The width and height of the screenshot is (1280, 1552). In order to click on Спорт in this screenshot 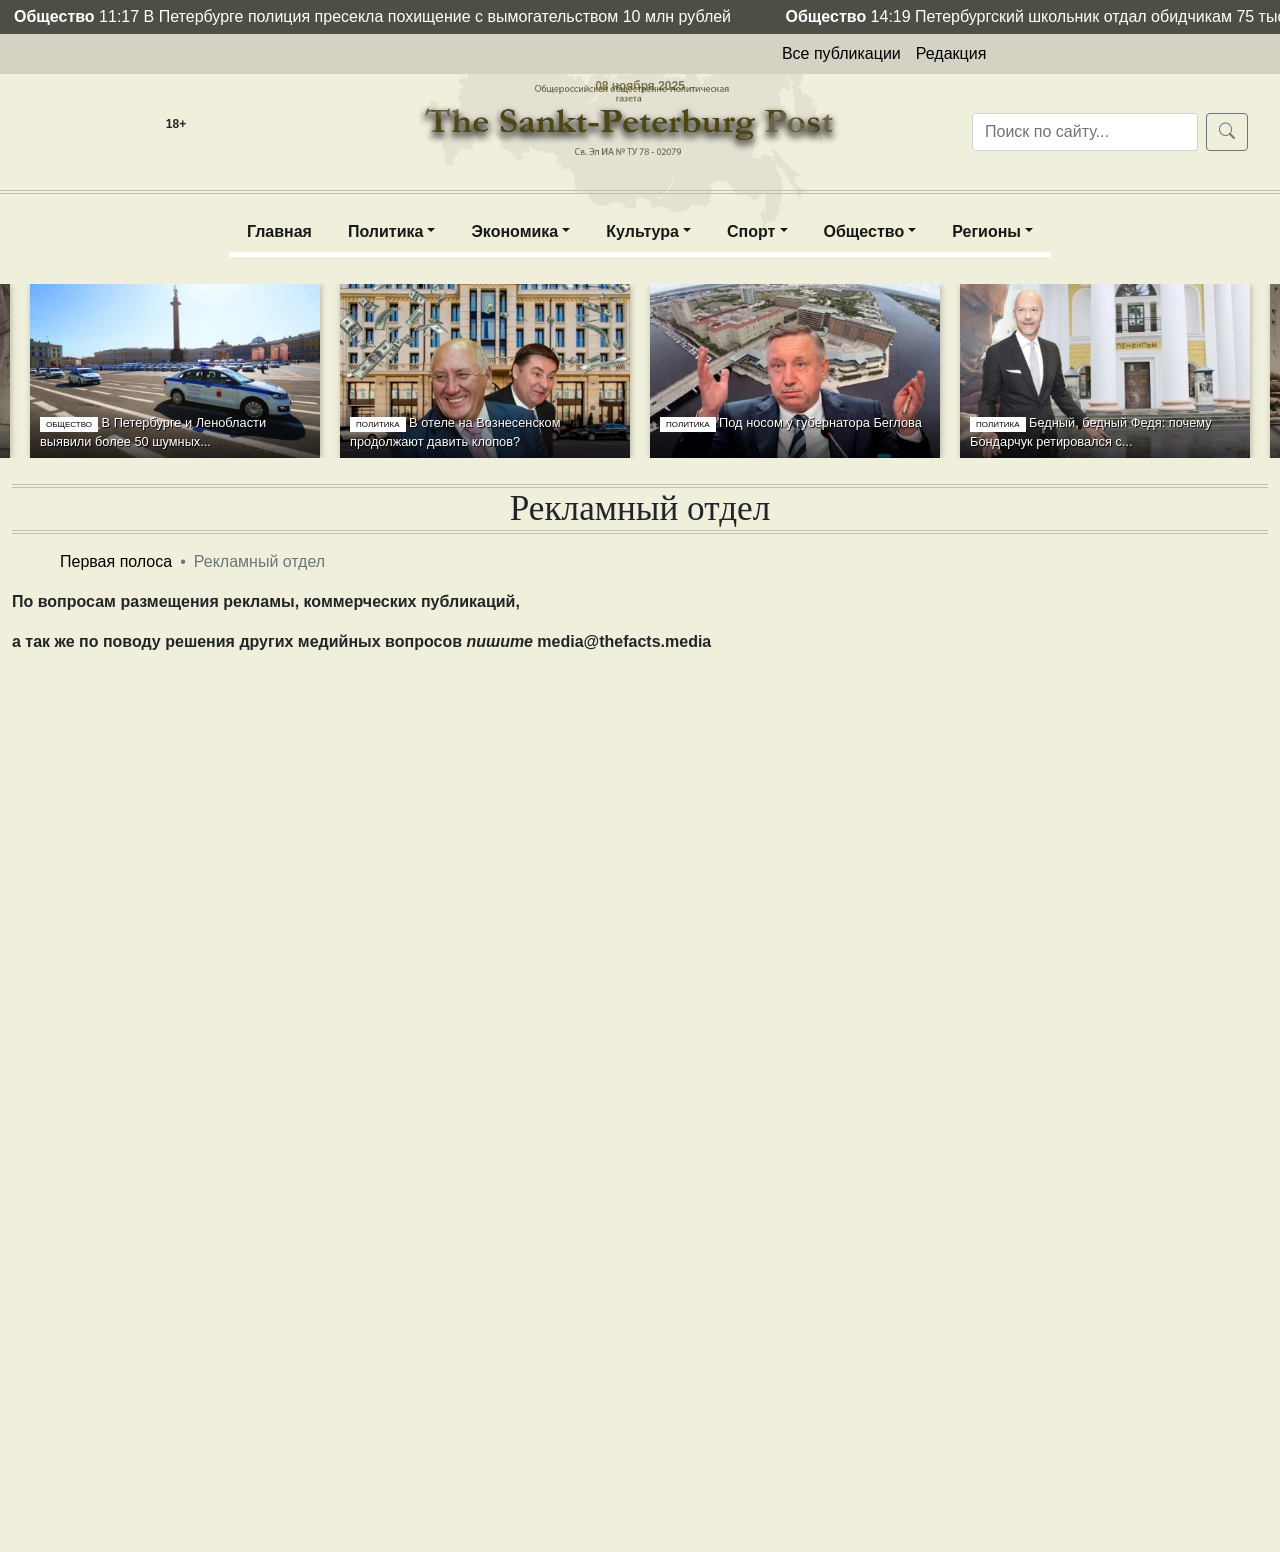, I will do `click(751, 231)`.